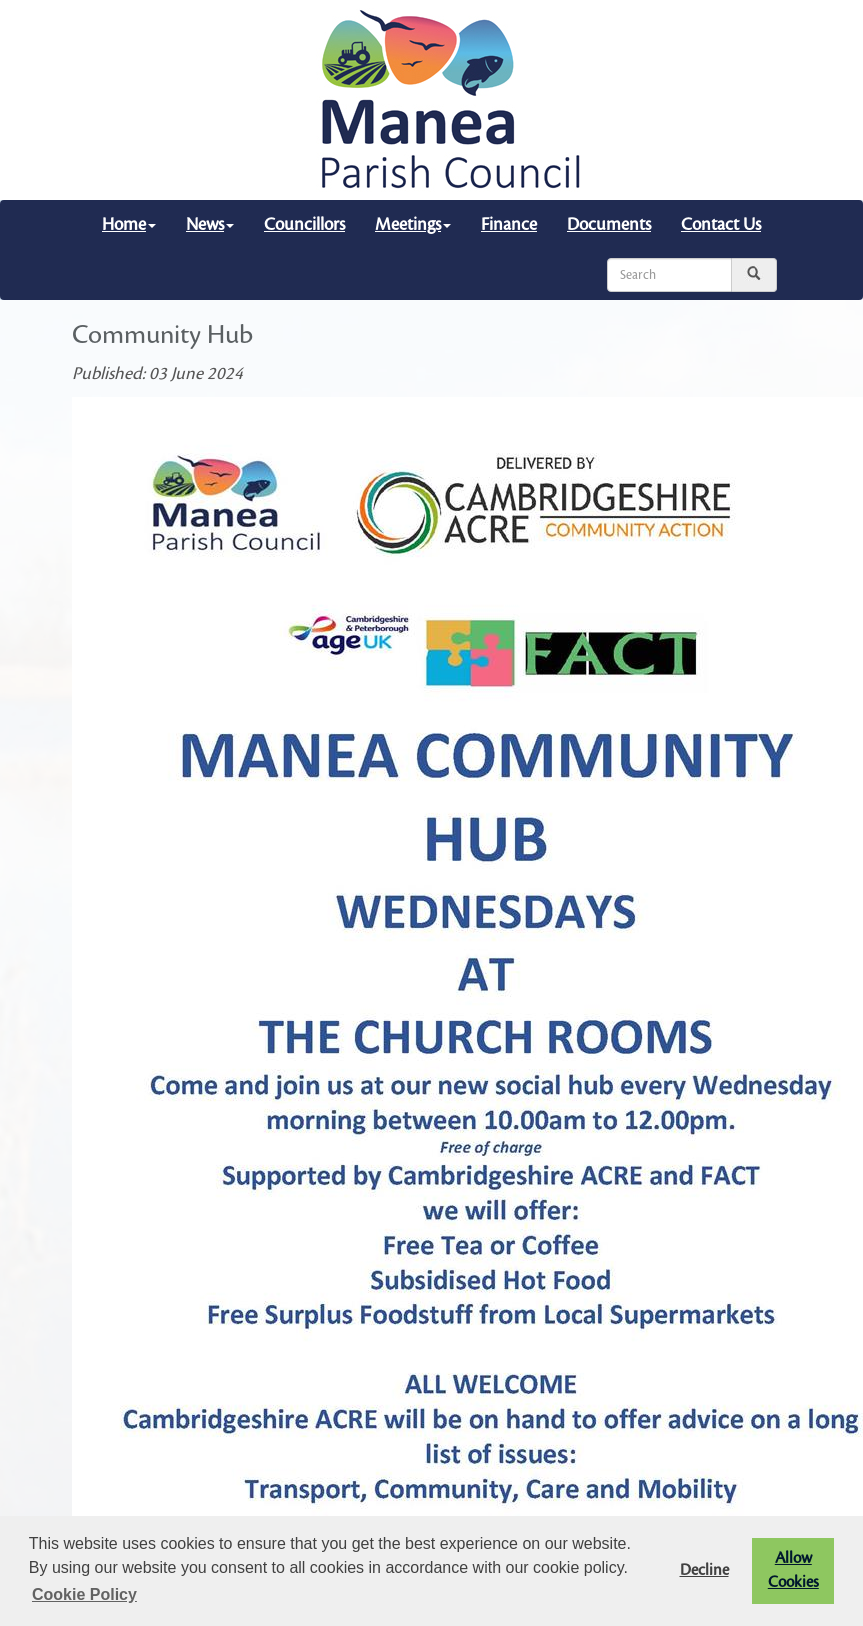  I want to click on Home, so click(129, 224).